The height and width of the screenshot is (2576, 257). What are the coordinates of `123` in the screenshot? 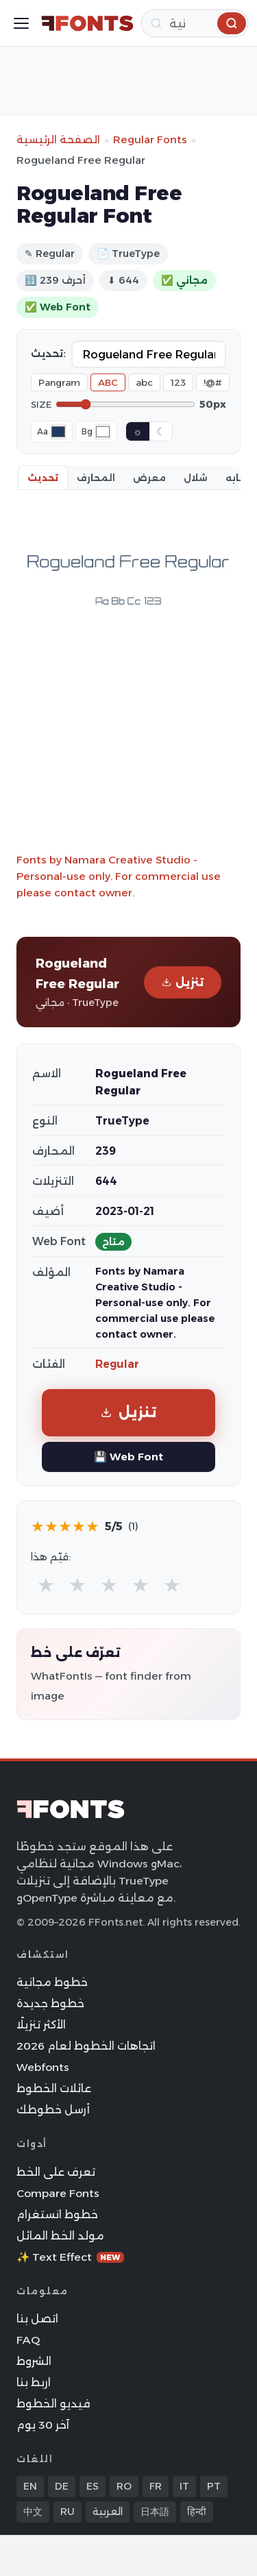 It's located at (178, 382).